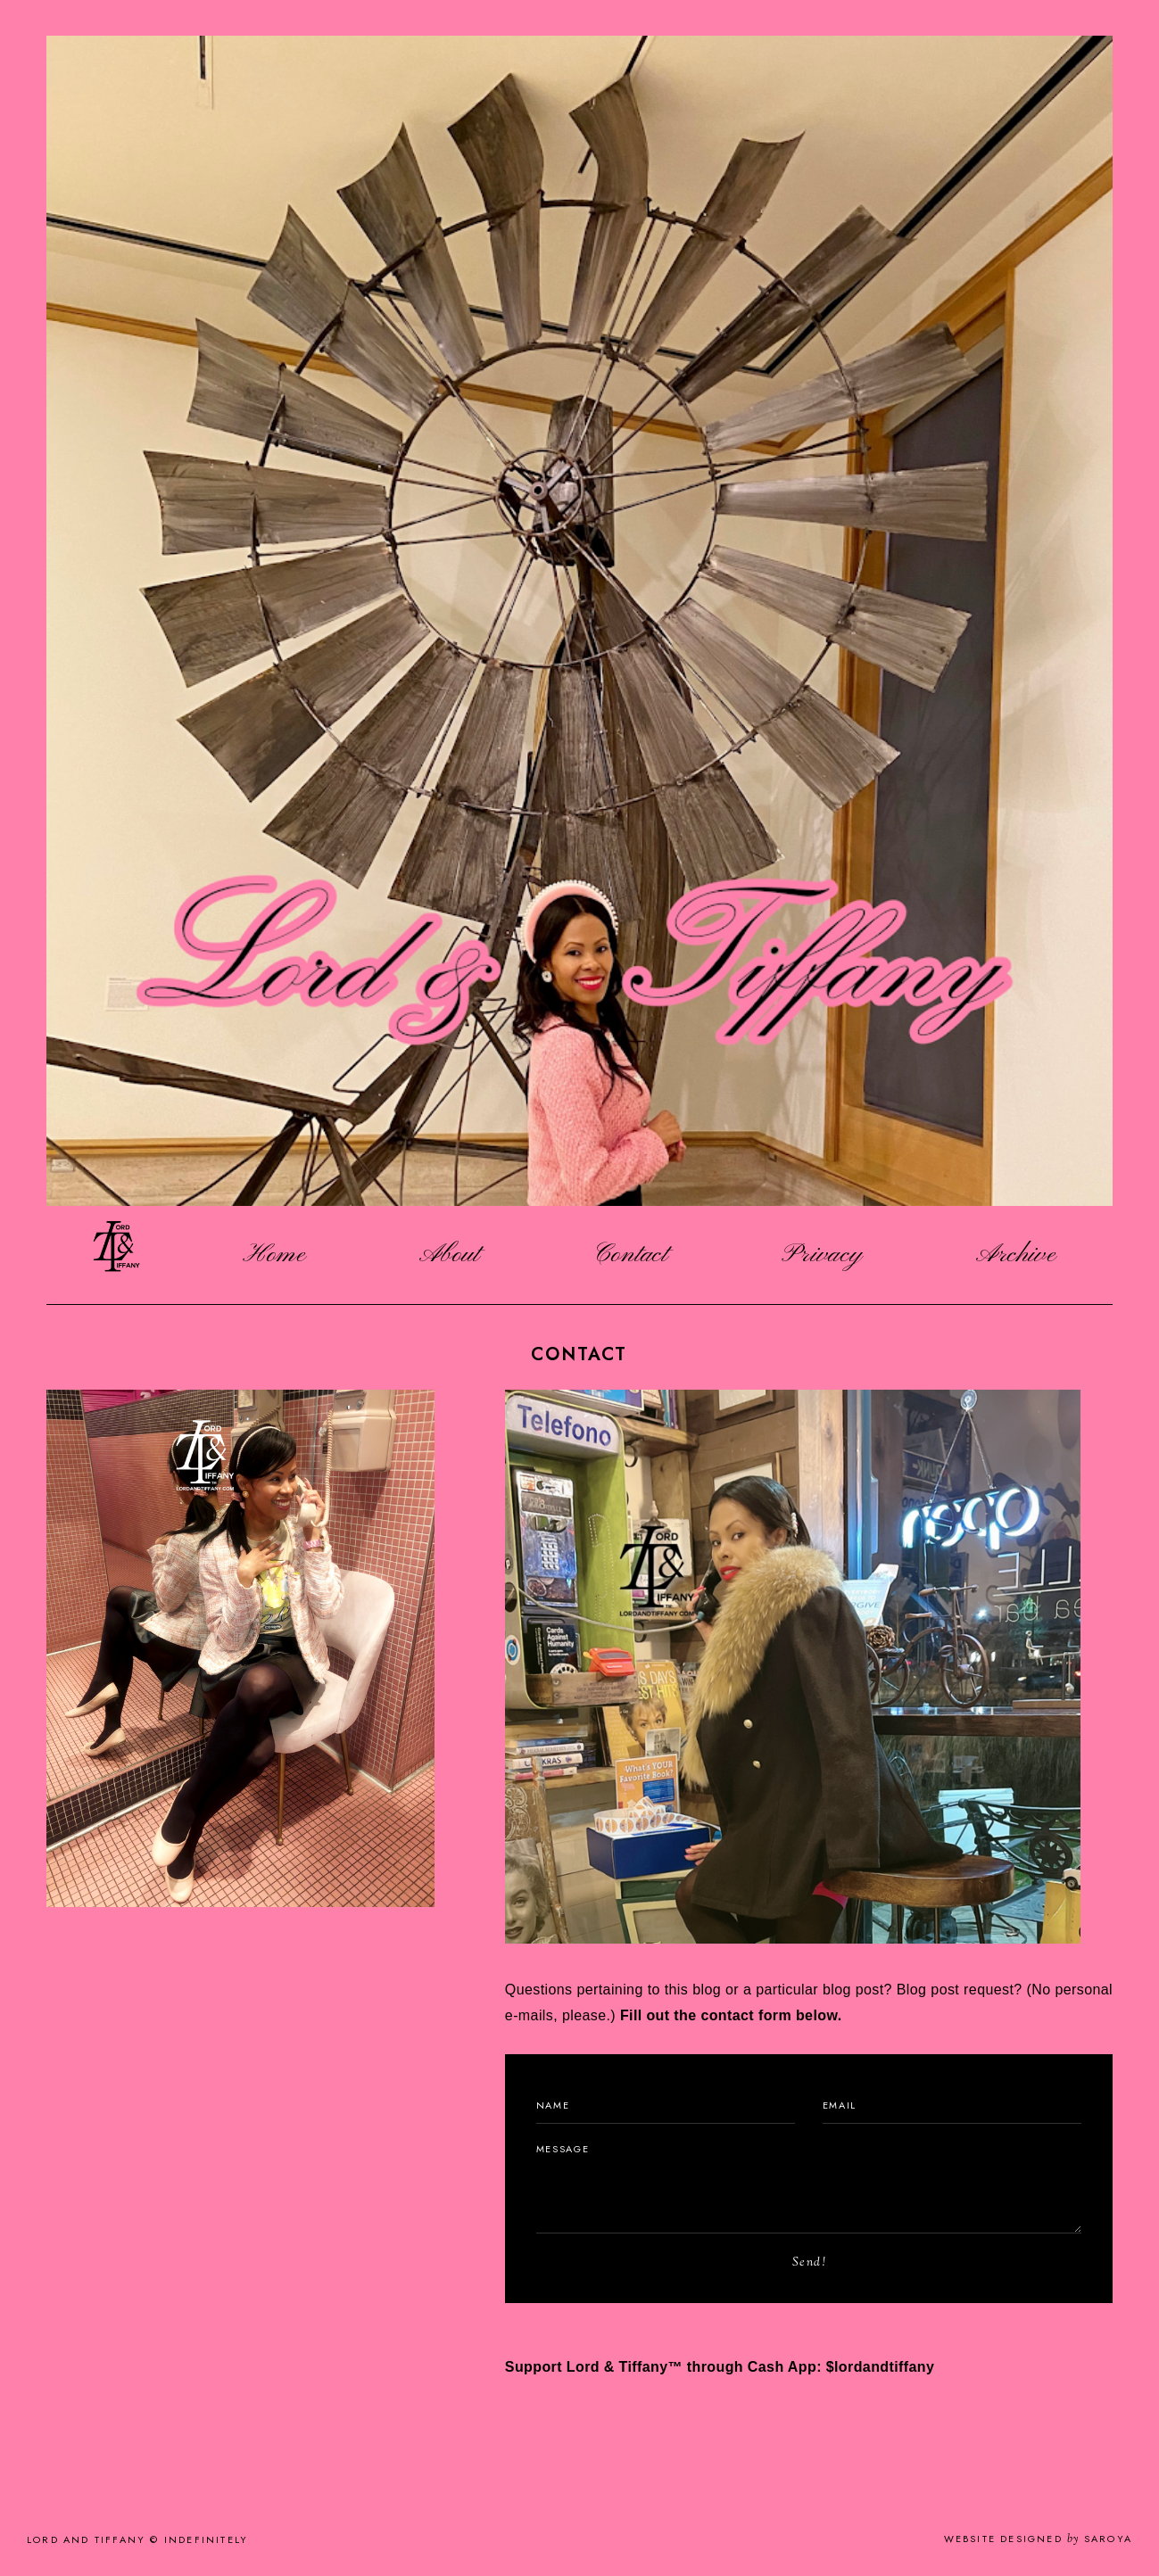  What do you see at coordinates (1038, 2538) in the screenshot?
I see `Website Designed Saroya` at bounding box center [1038, 2538].